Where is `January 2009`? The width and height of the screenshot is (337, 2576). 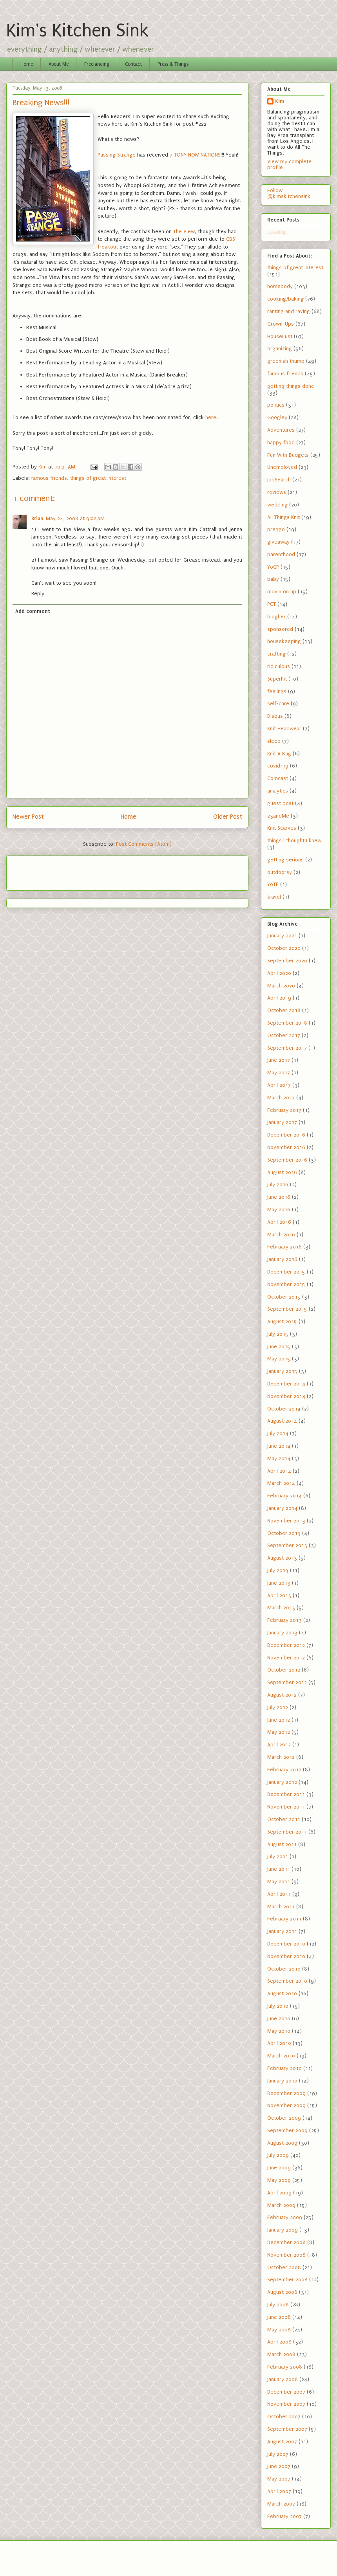 January 2009 is located at coordinates (282, 2230).